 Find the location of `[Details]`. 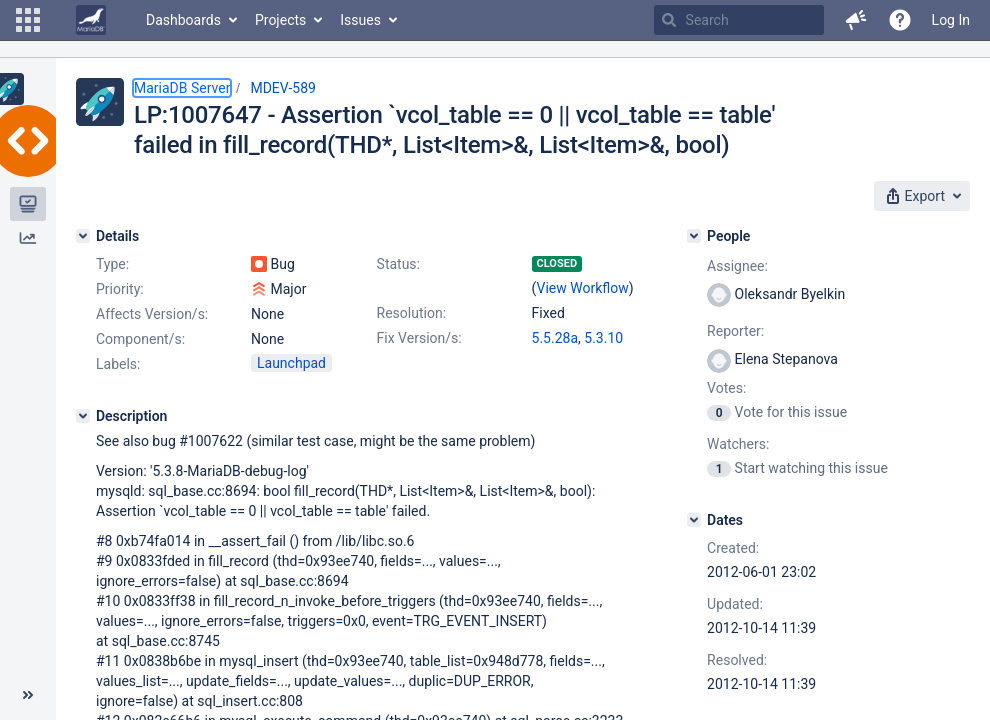

[Details] is located at coordinates (83, 236).